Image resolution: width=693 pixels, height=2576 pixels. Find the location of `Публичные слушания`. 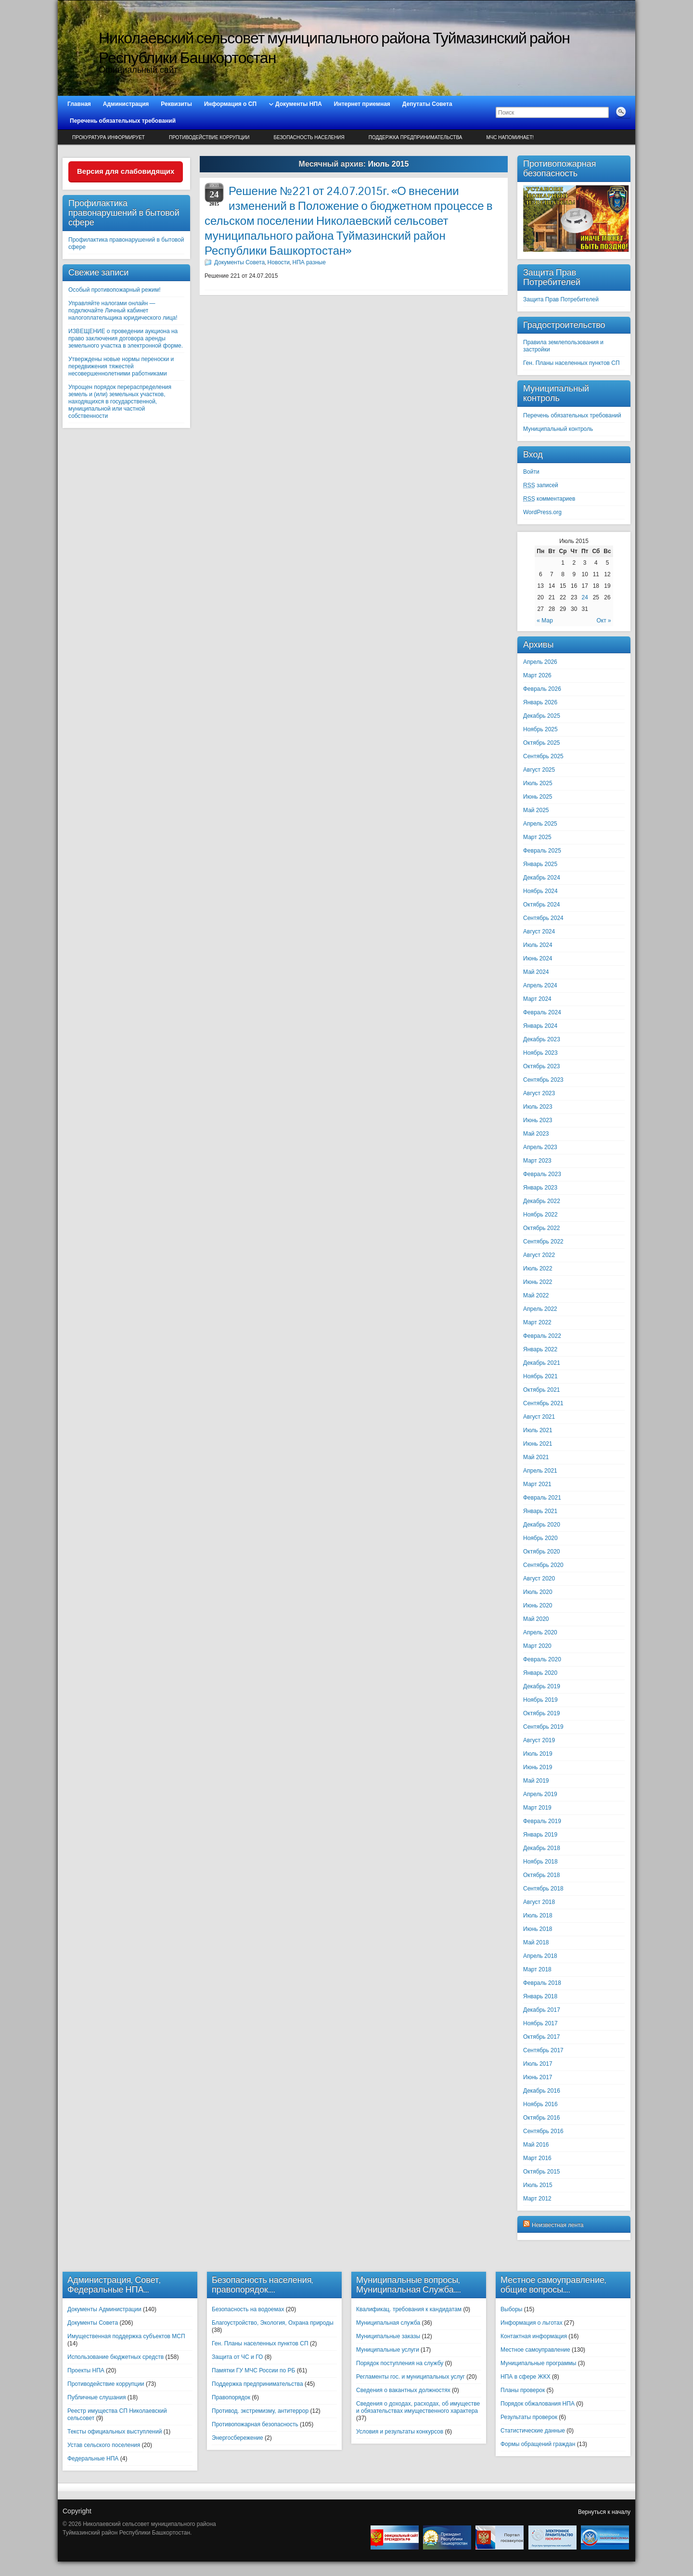

Публичные слушания is located at coordinates (96, 2397).